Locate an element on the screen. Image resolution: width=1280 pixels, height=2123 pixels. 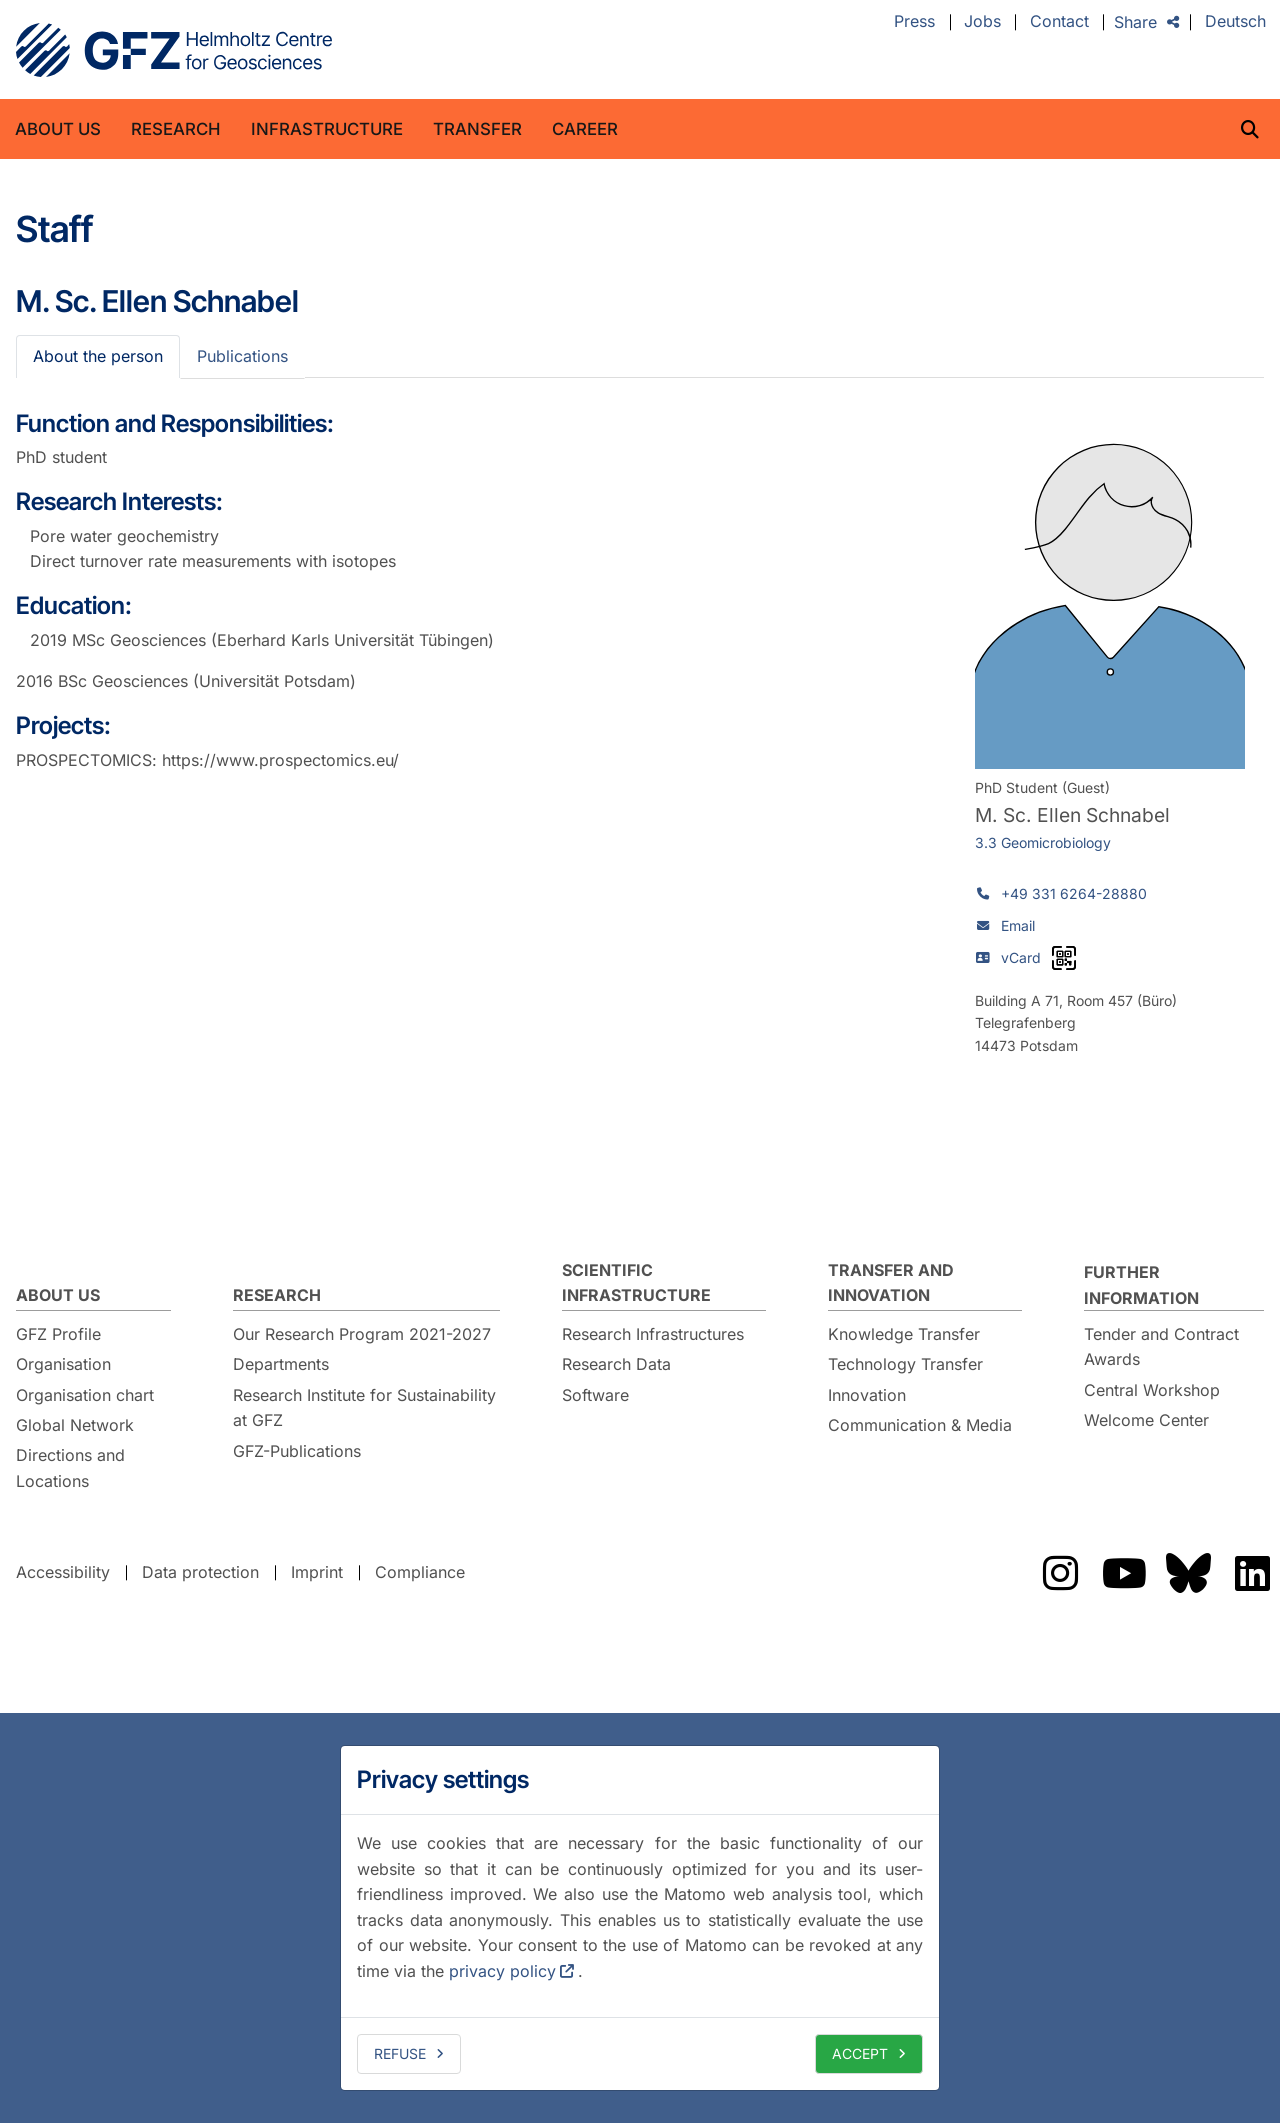
[vCard as QR code] is located at coordinates (1064, 958).